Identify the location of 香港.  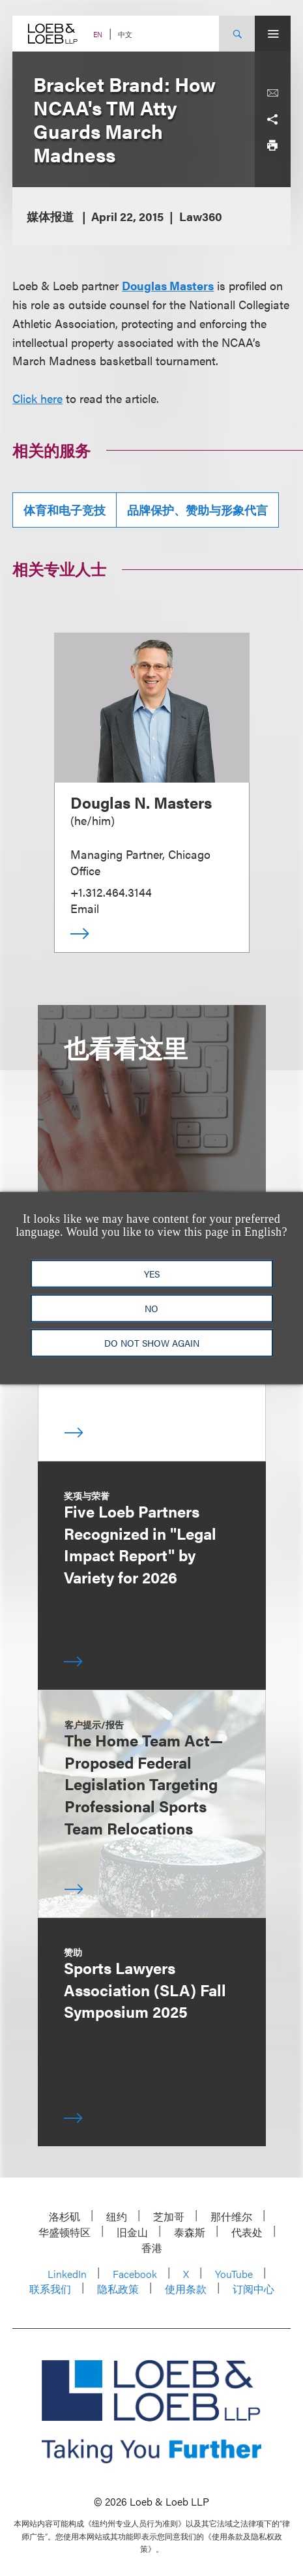
(151, 2247).